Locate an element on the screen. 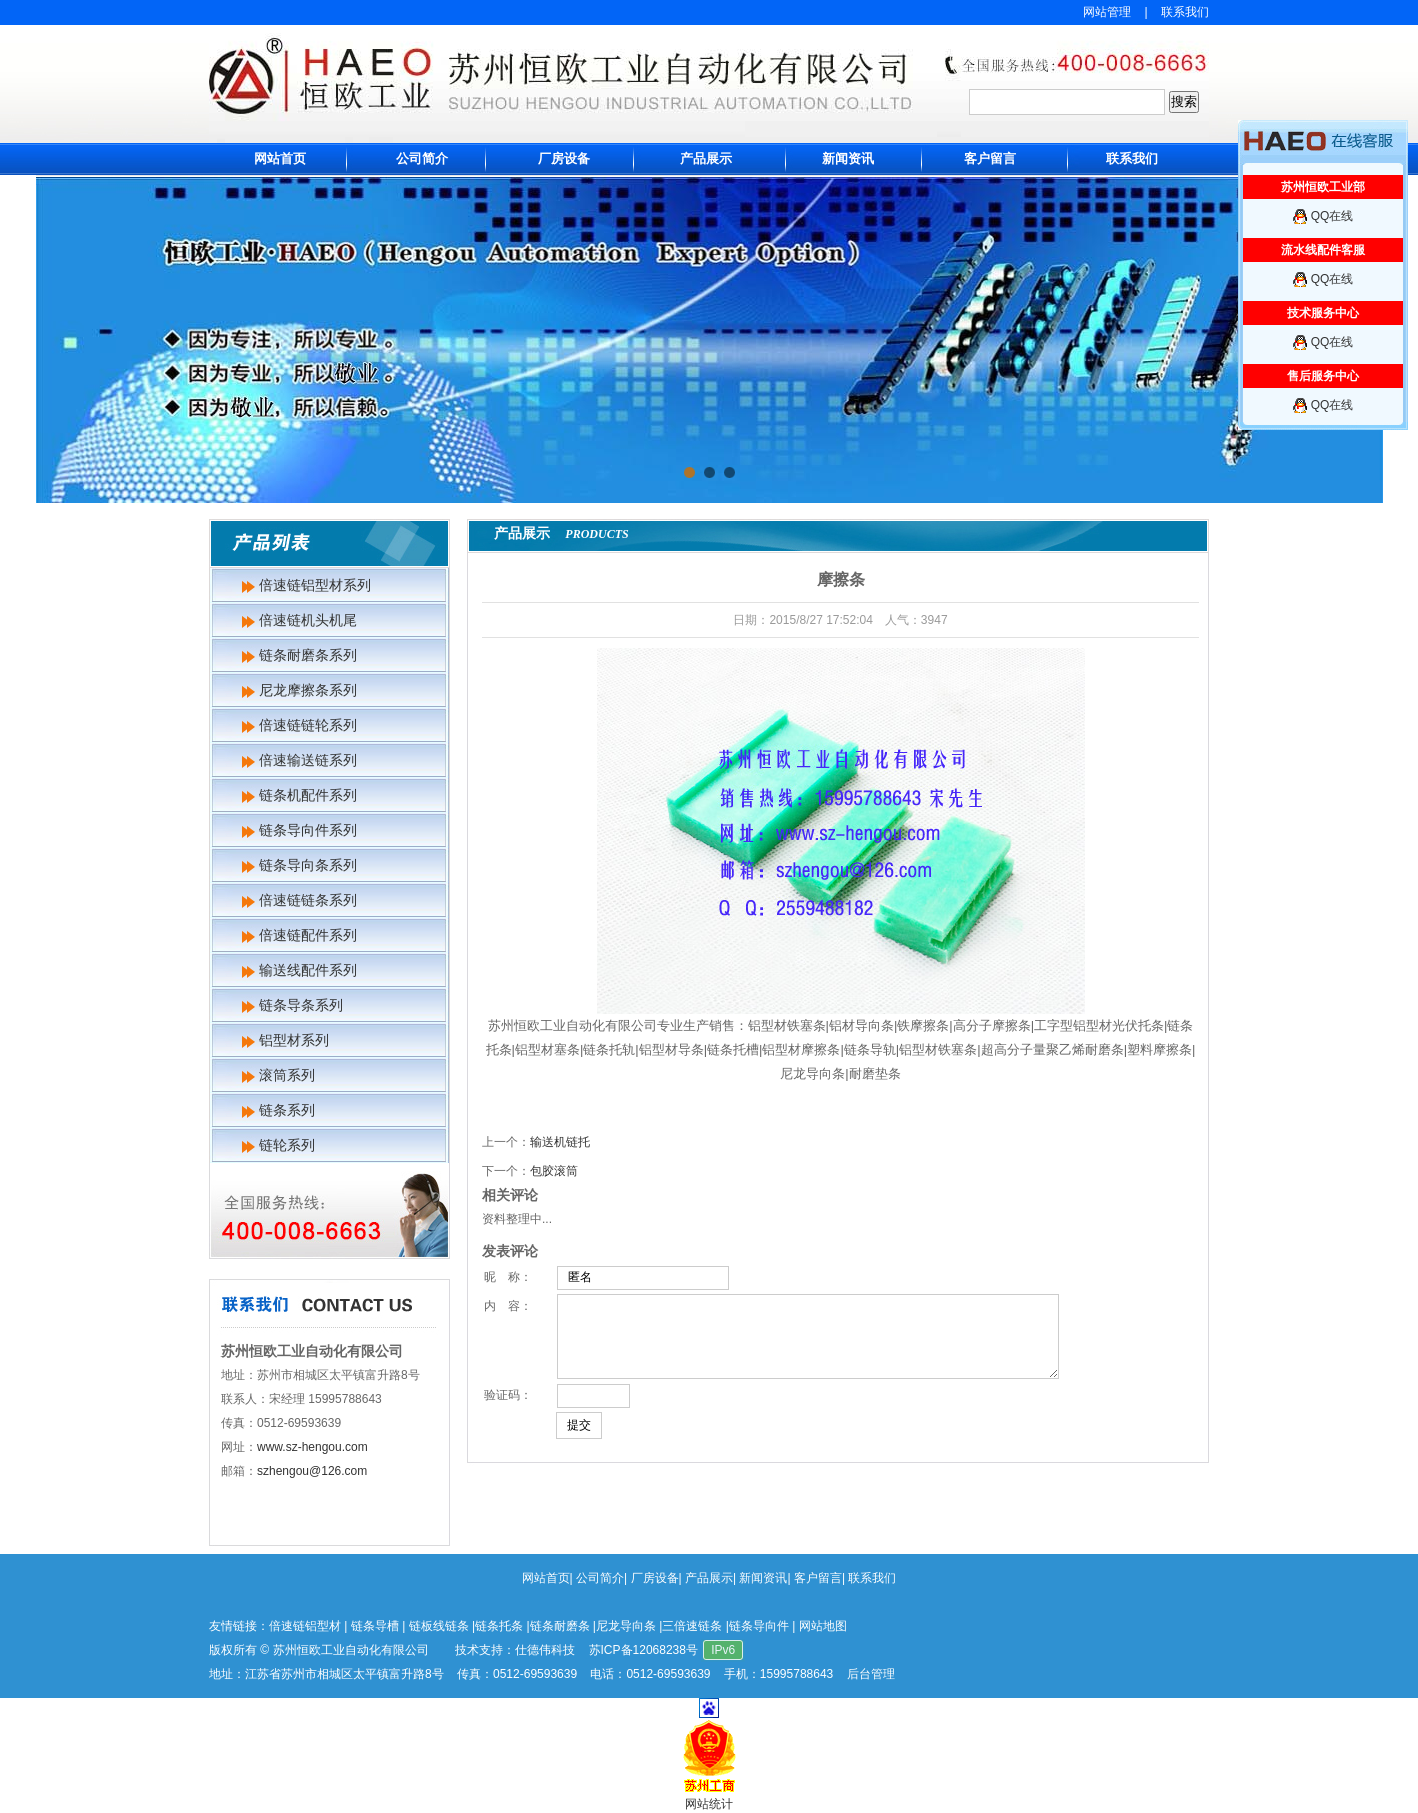 This screenshot has height=1813, width=1418. 链轮系列 is located at coordinates (287, 1145).